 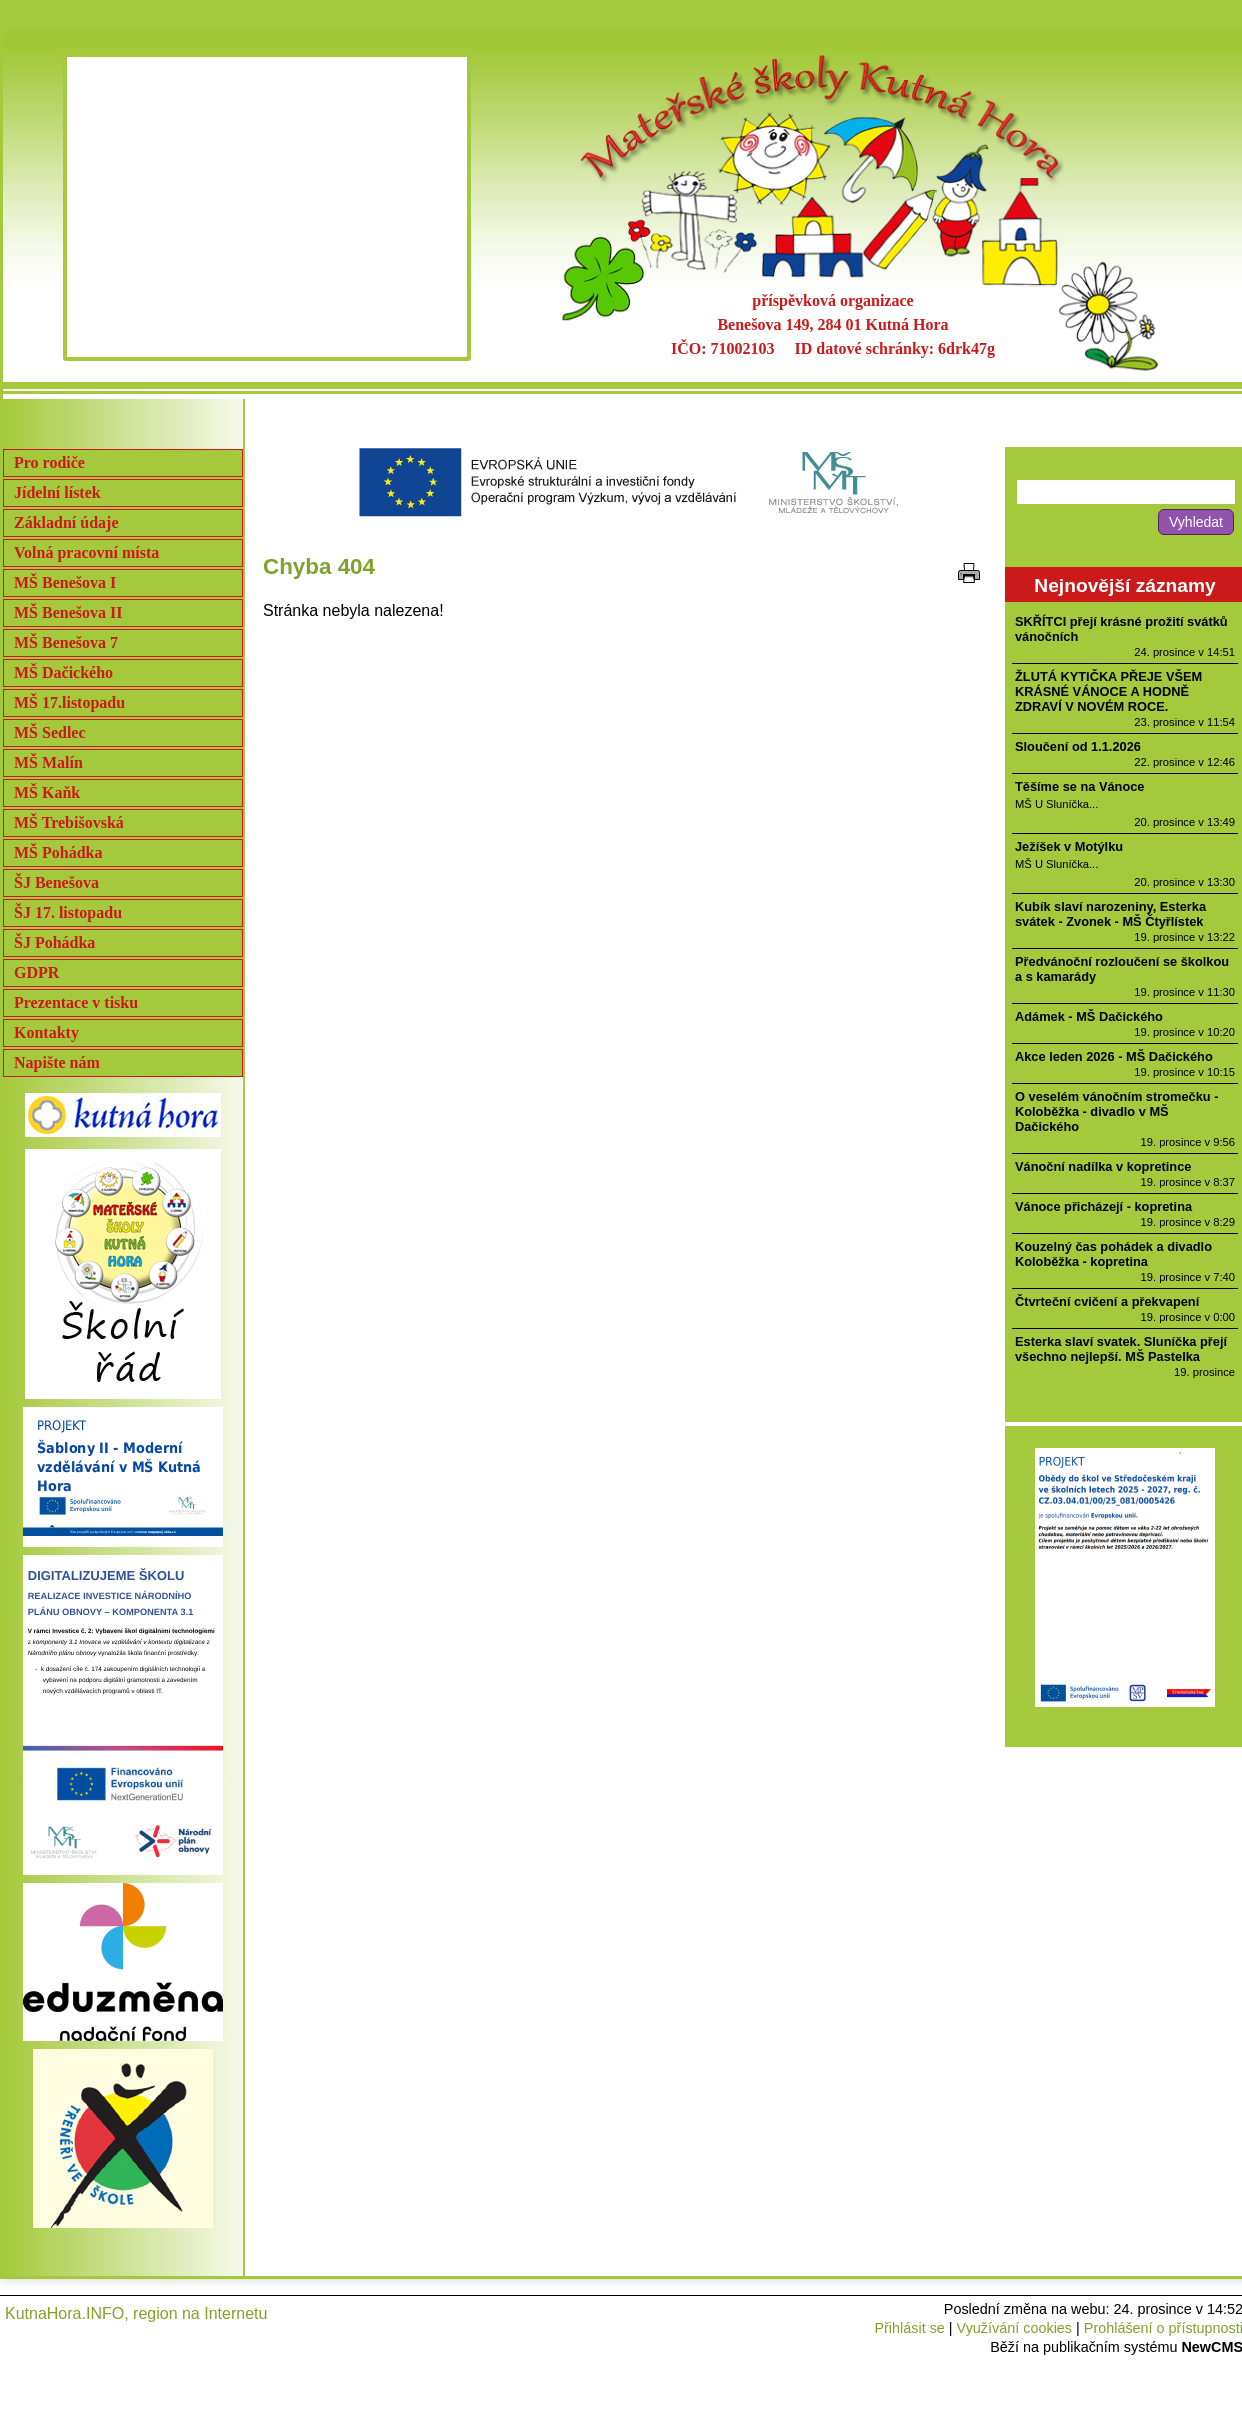 I want to click on ŠJ Benešova, so click(x=56, y=882).